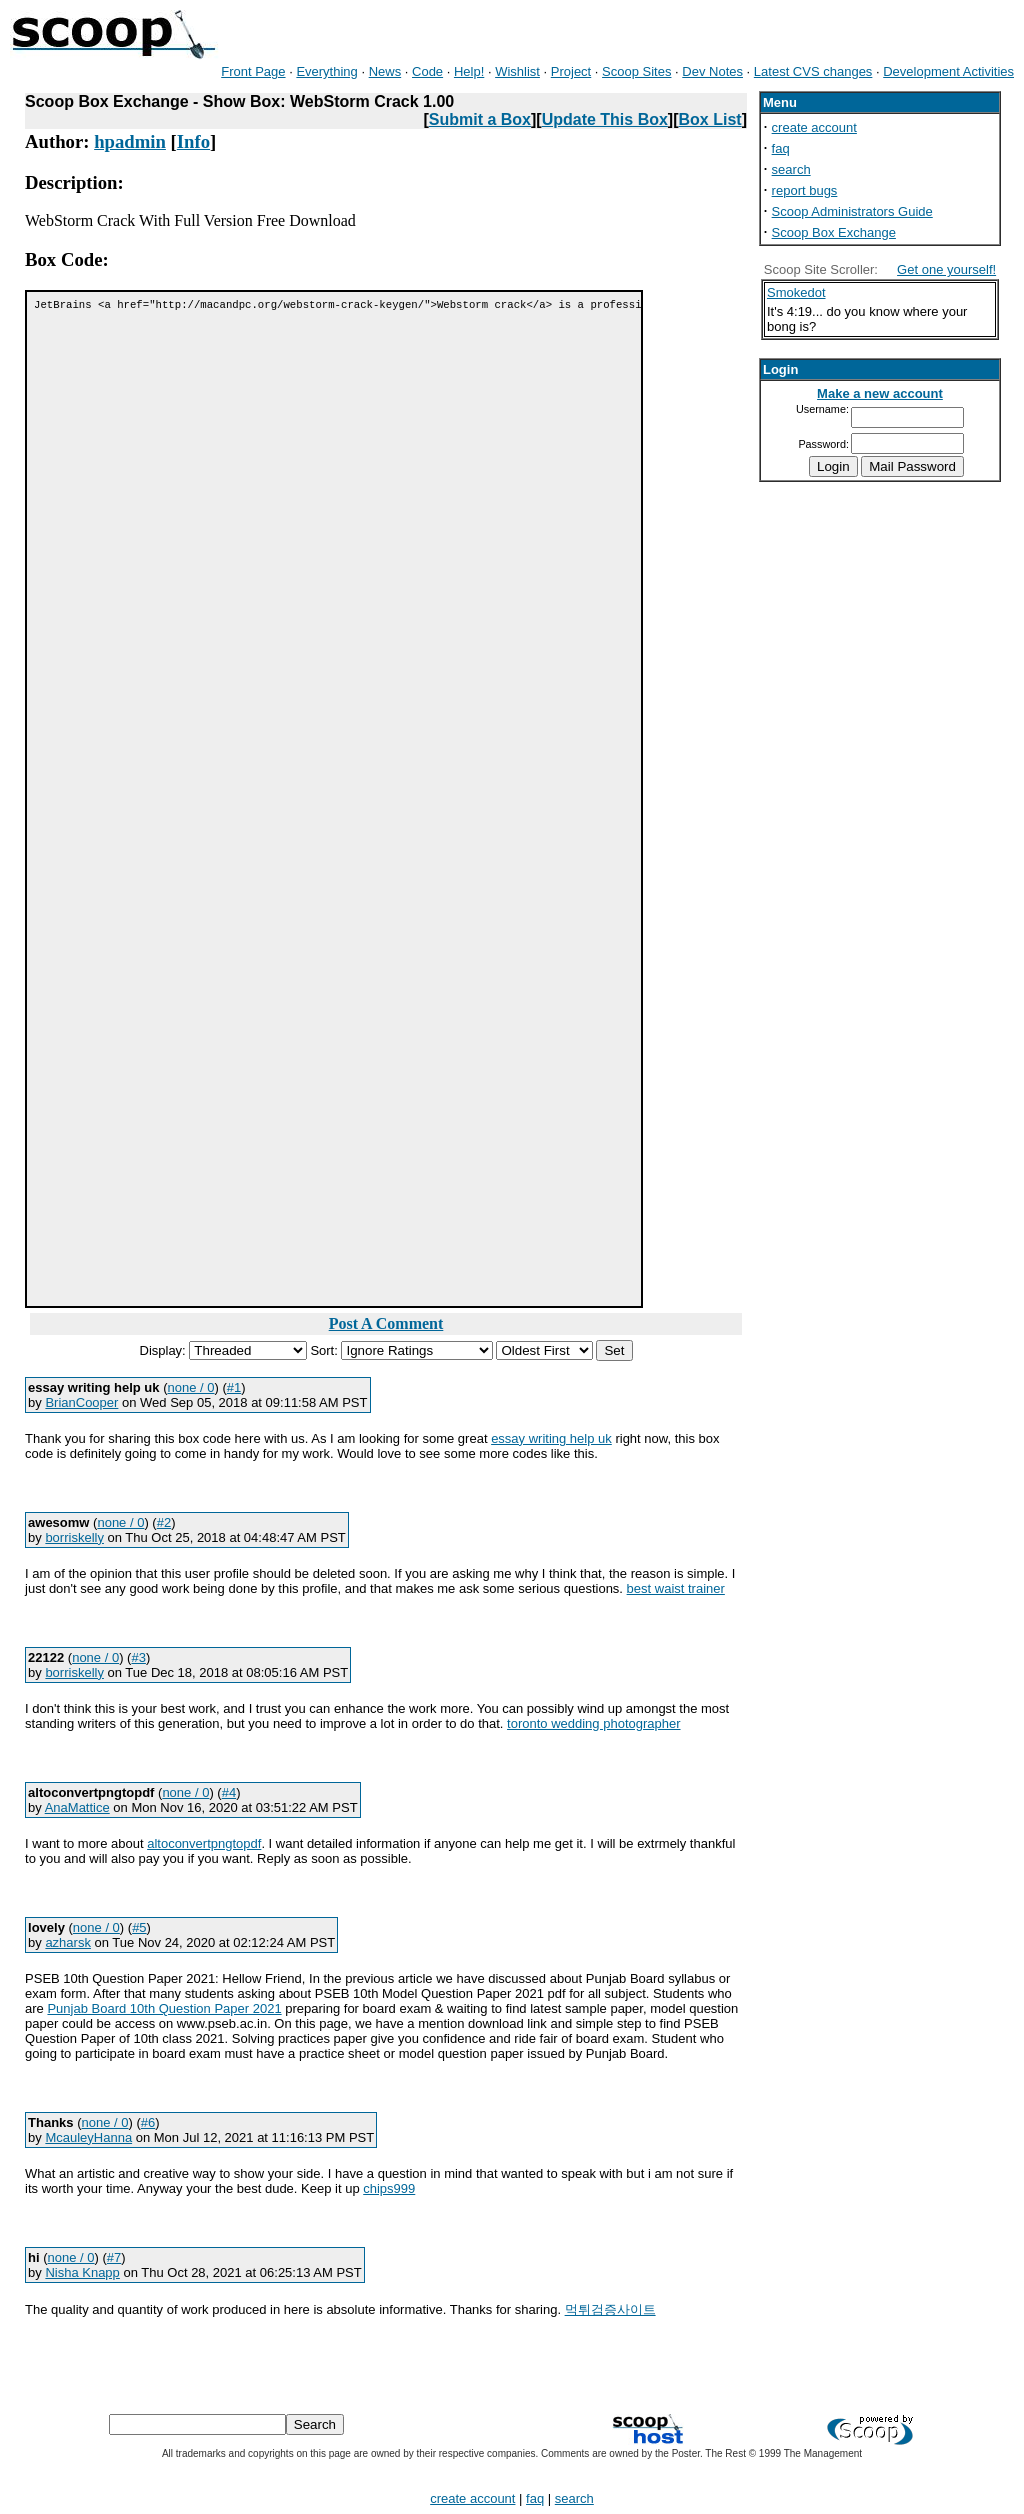 The image size is (1024, 2514). Describe the element at coordinates (139, 1927) in the screenshot. I see `#5` at that location.